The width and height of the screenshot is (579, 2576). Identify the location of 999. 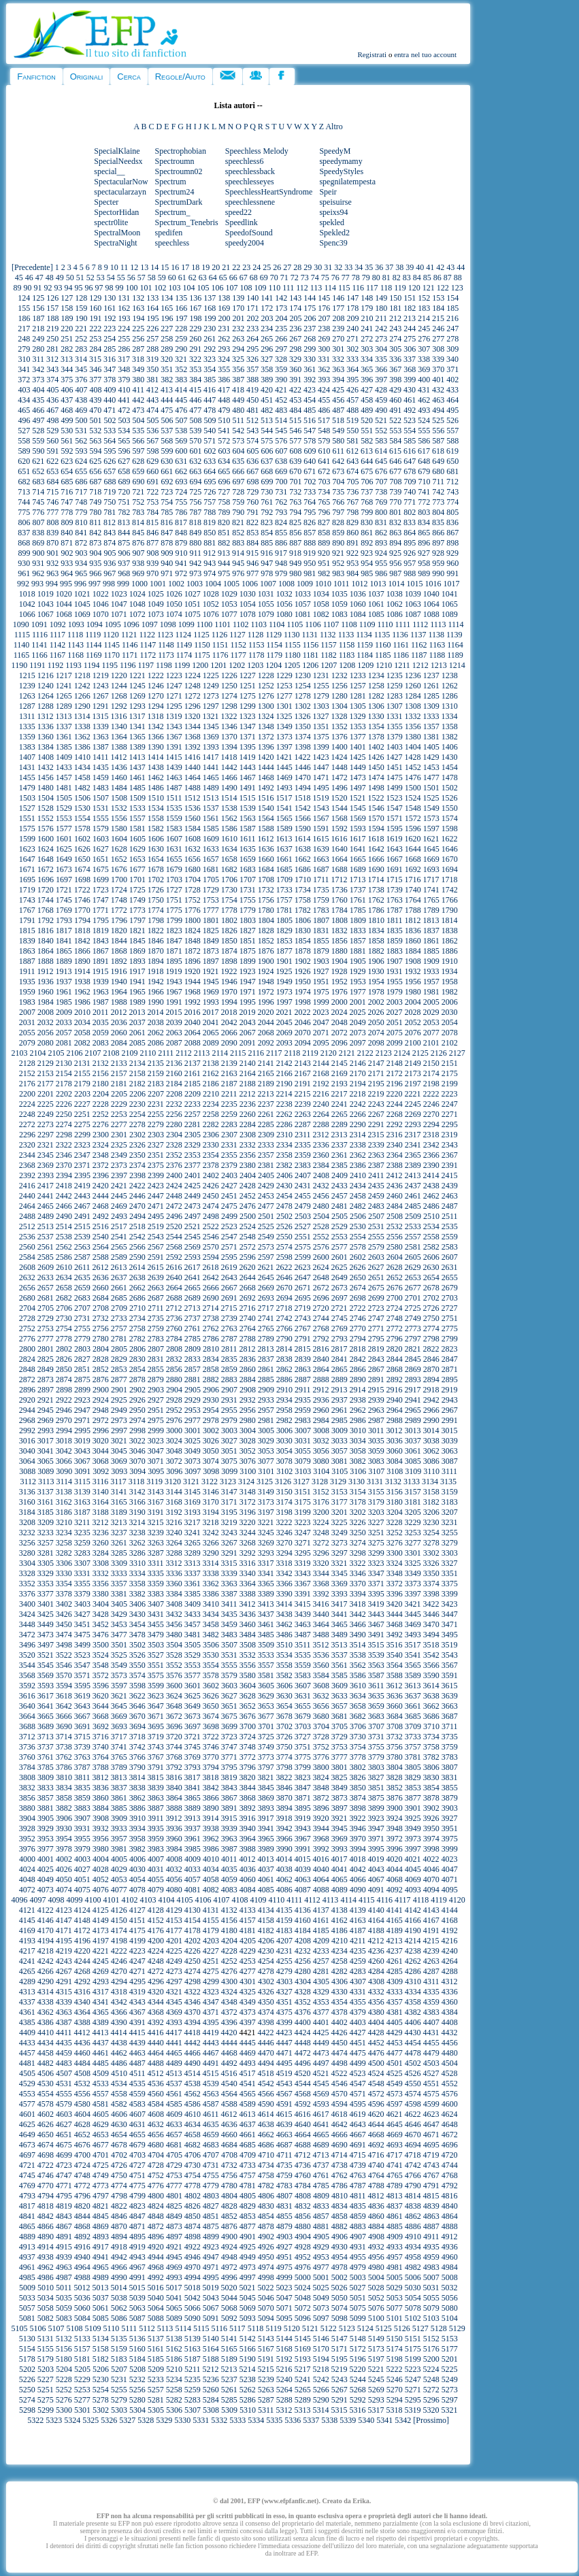
(123, 583).